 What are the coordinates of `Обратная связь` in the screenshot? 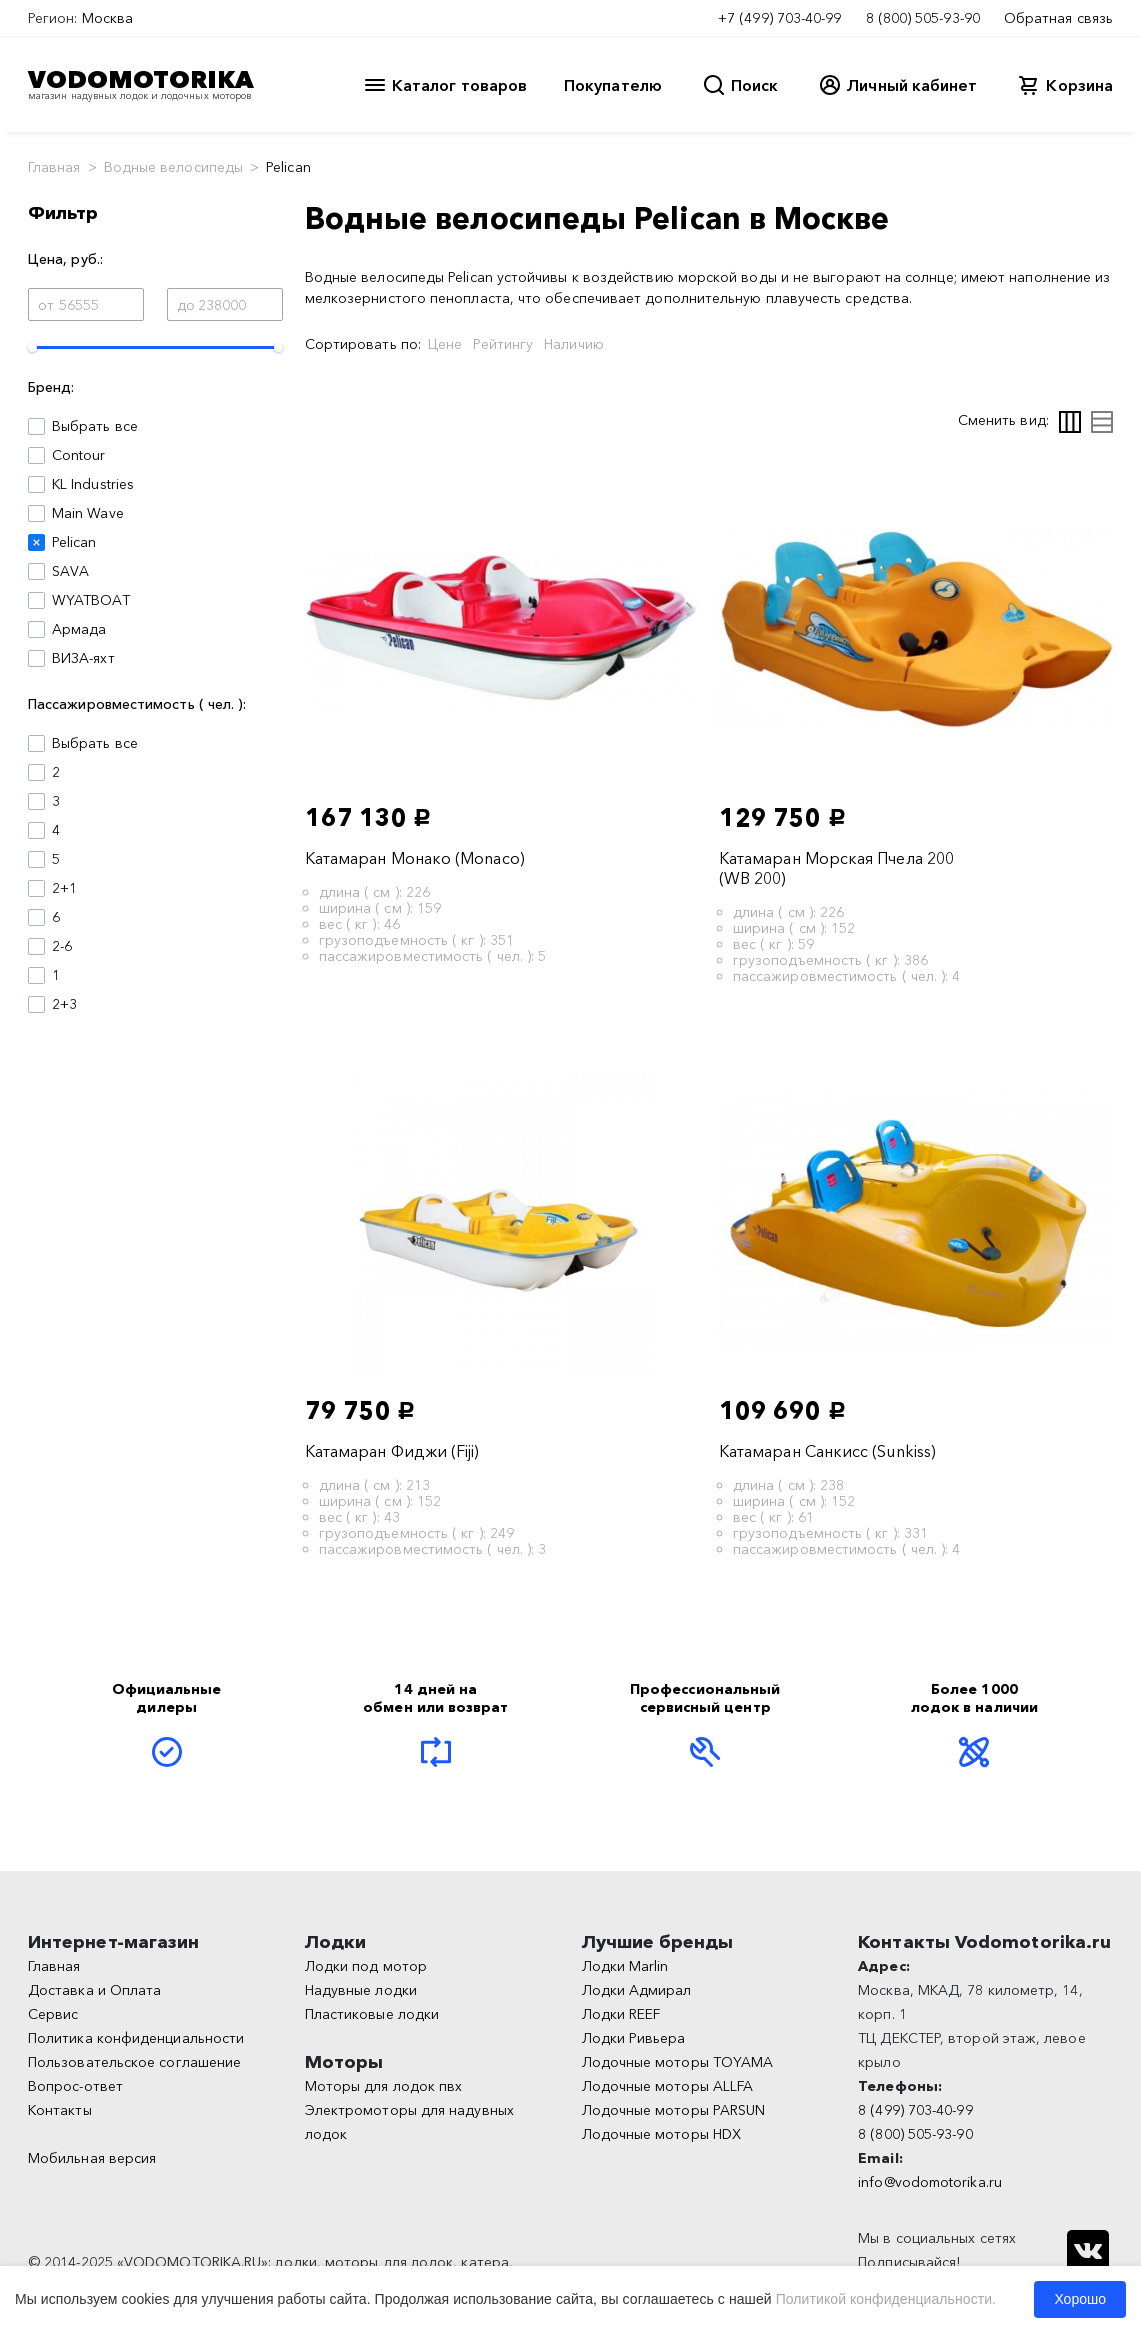 It's located at (1058, 18).